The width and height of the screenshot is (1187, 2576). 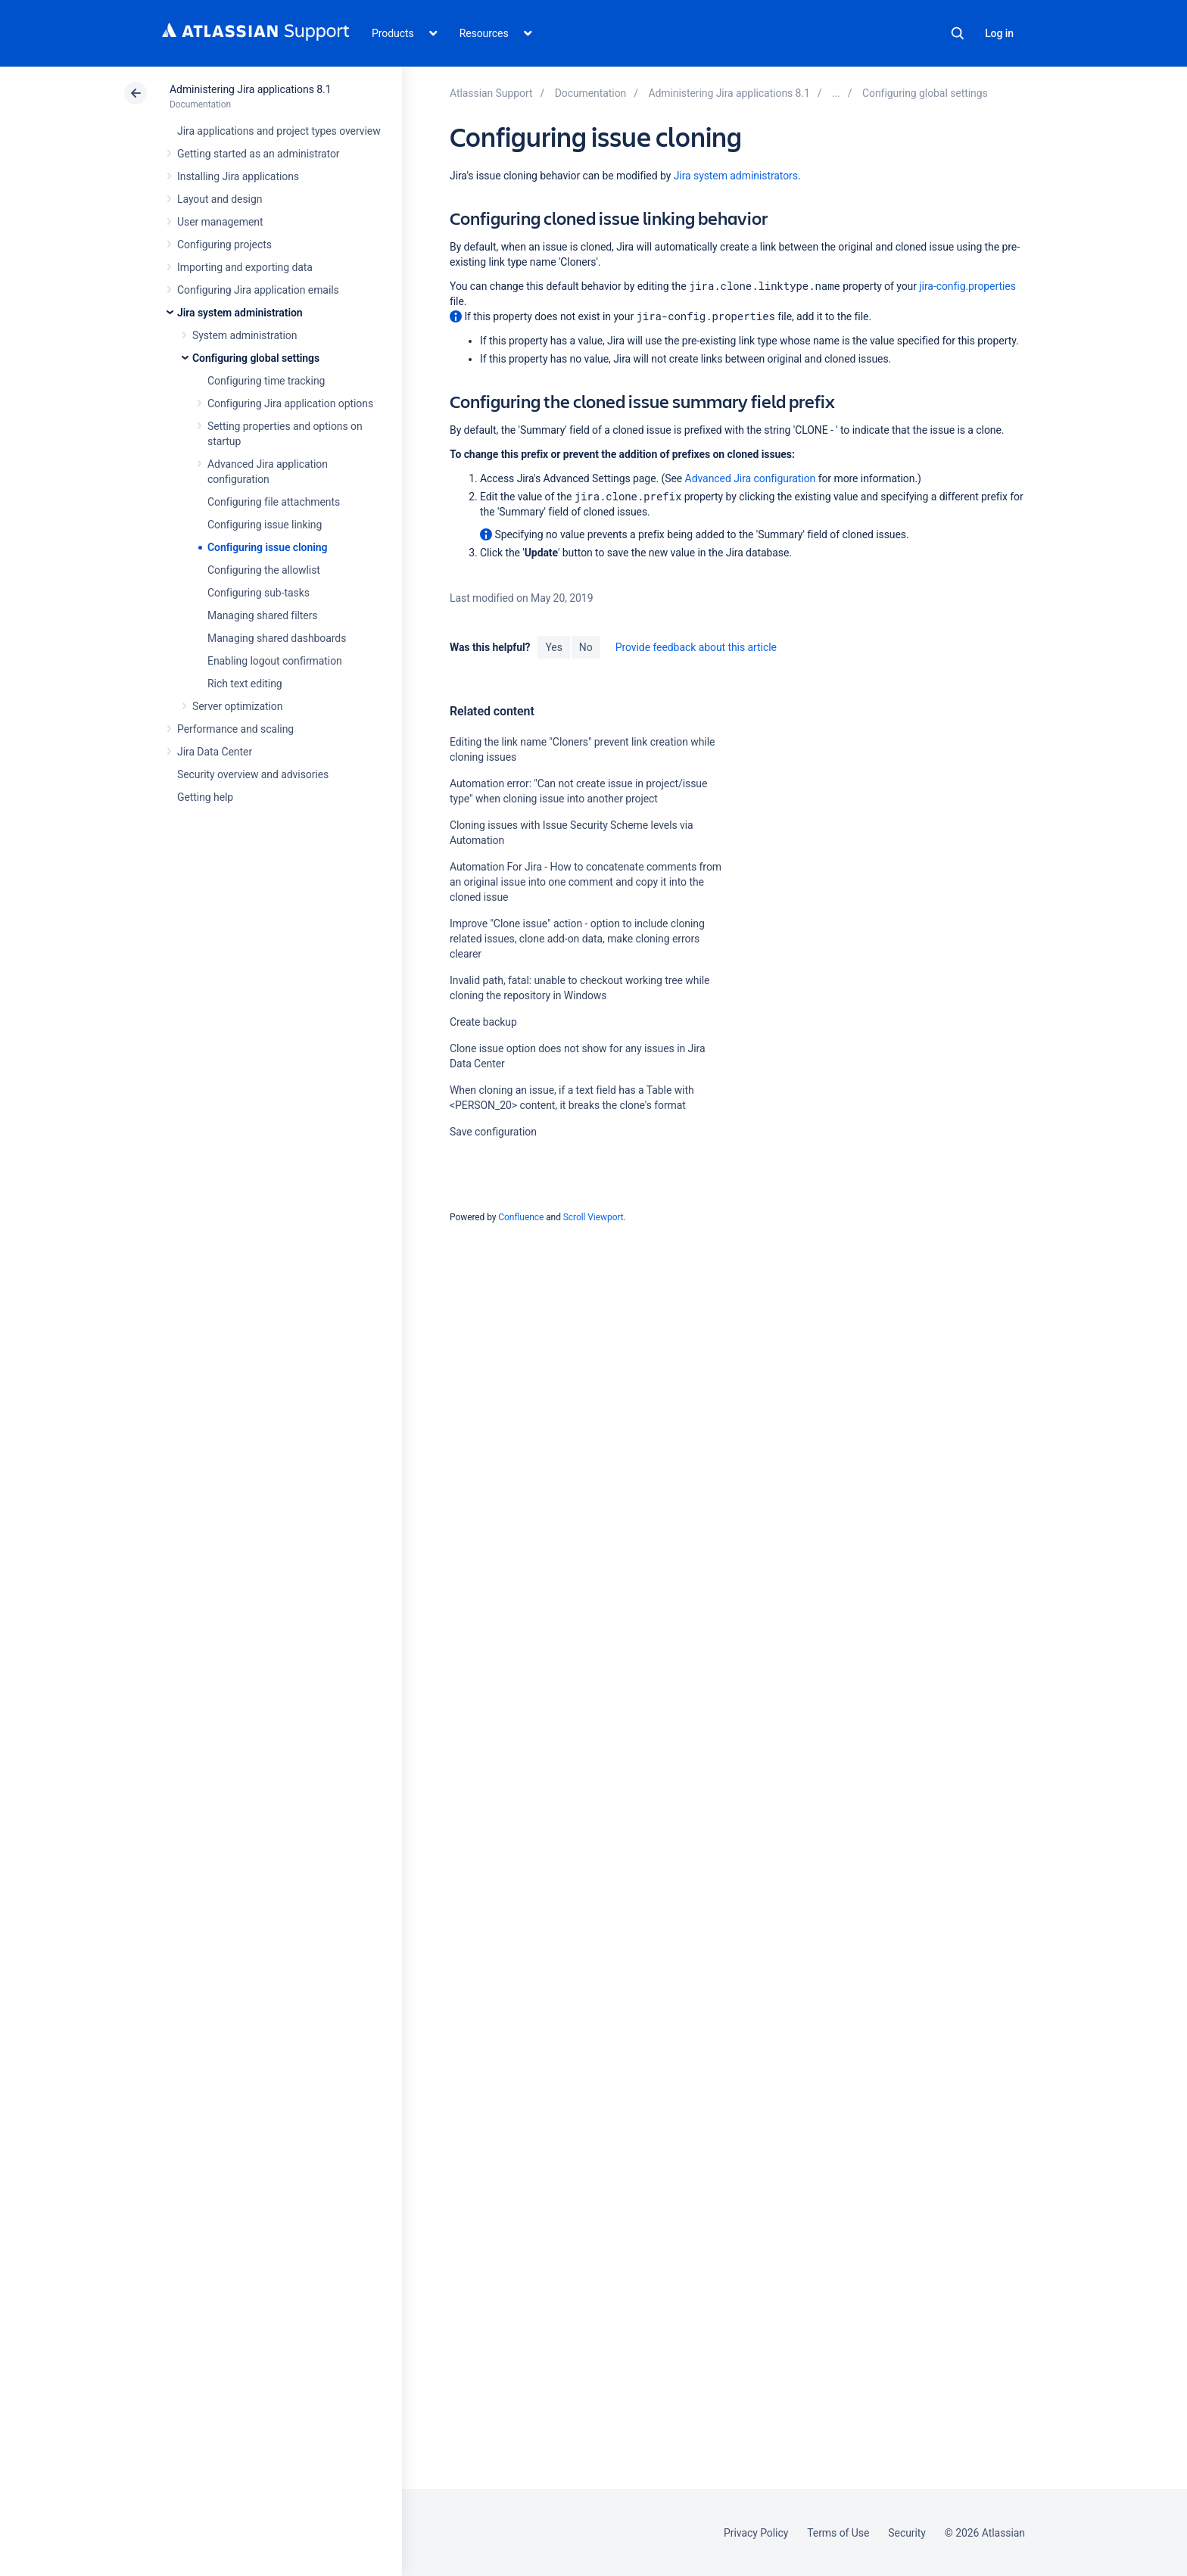 I want to click on Jira system administration, so click(x=240, y=313).